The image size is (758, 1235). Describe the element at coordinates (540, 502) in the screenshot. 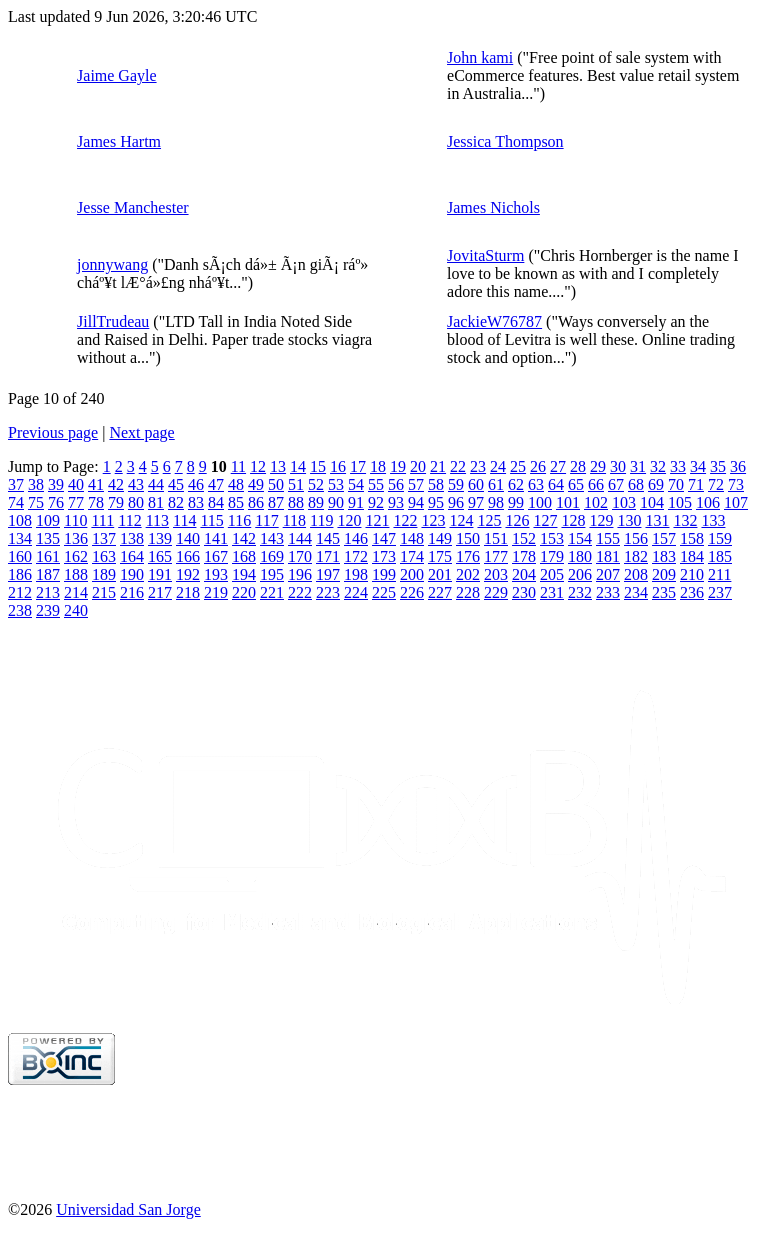

I see `100` at that location.